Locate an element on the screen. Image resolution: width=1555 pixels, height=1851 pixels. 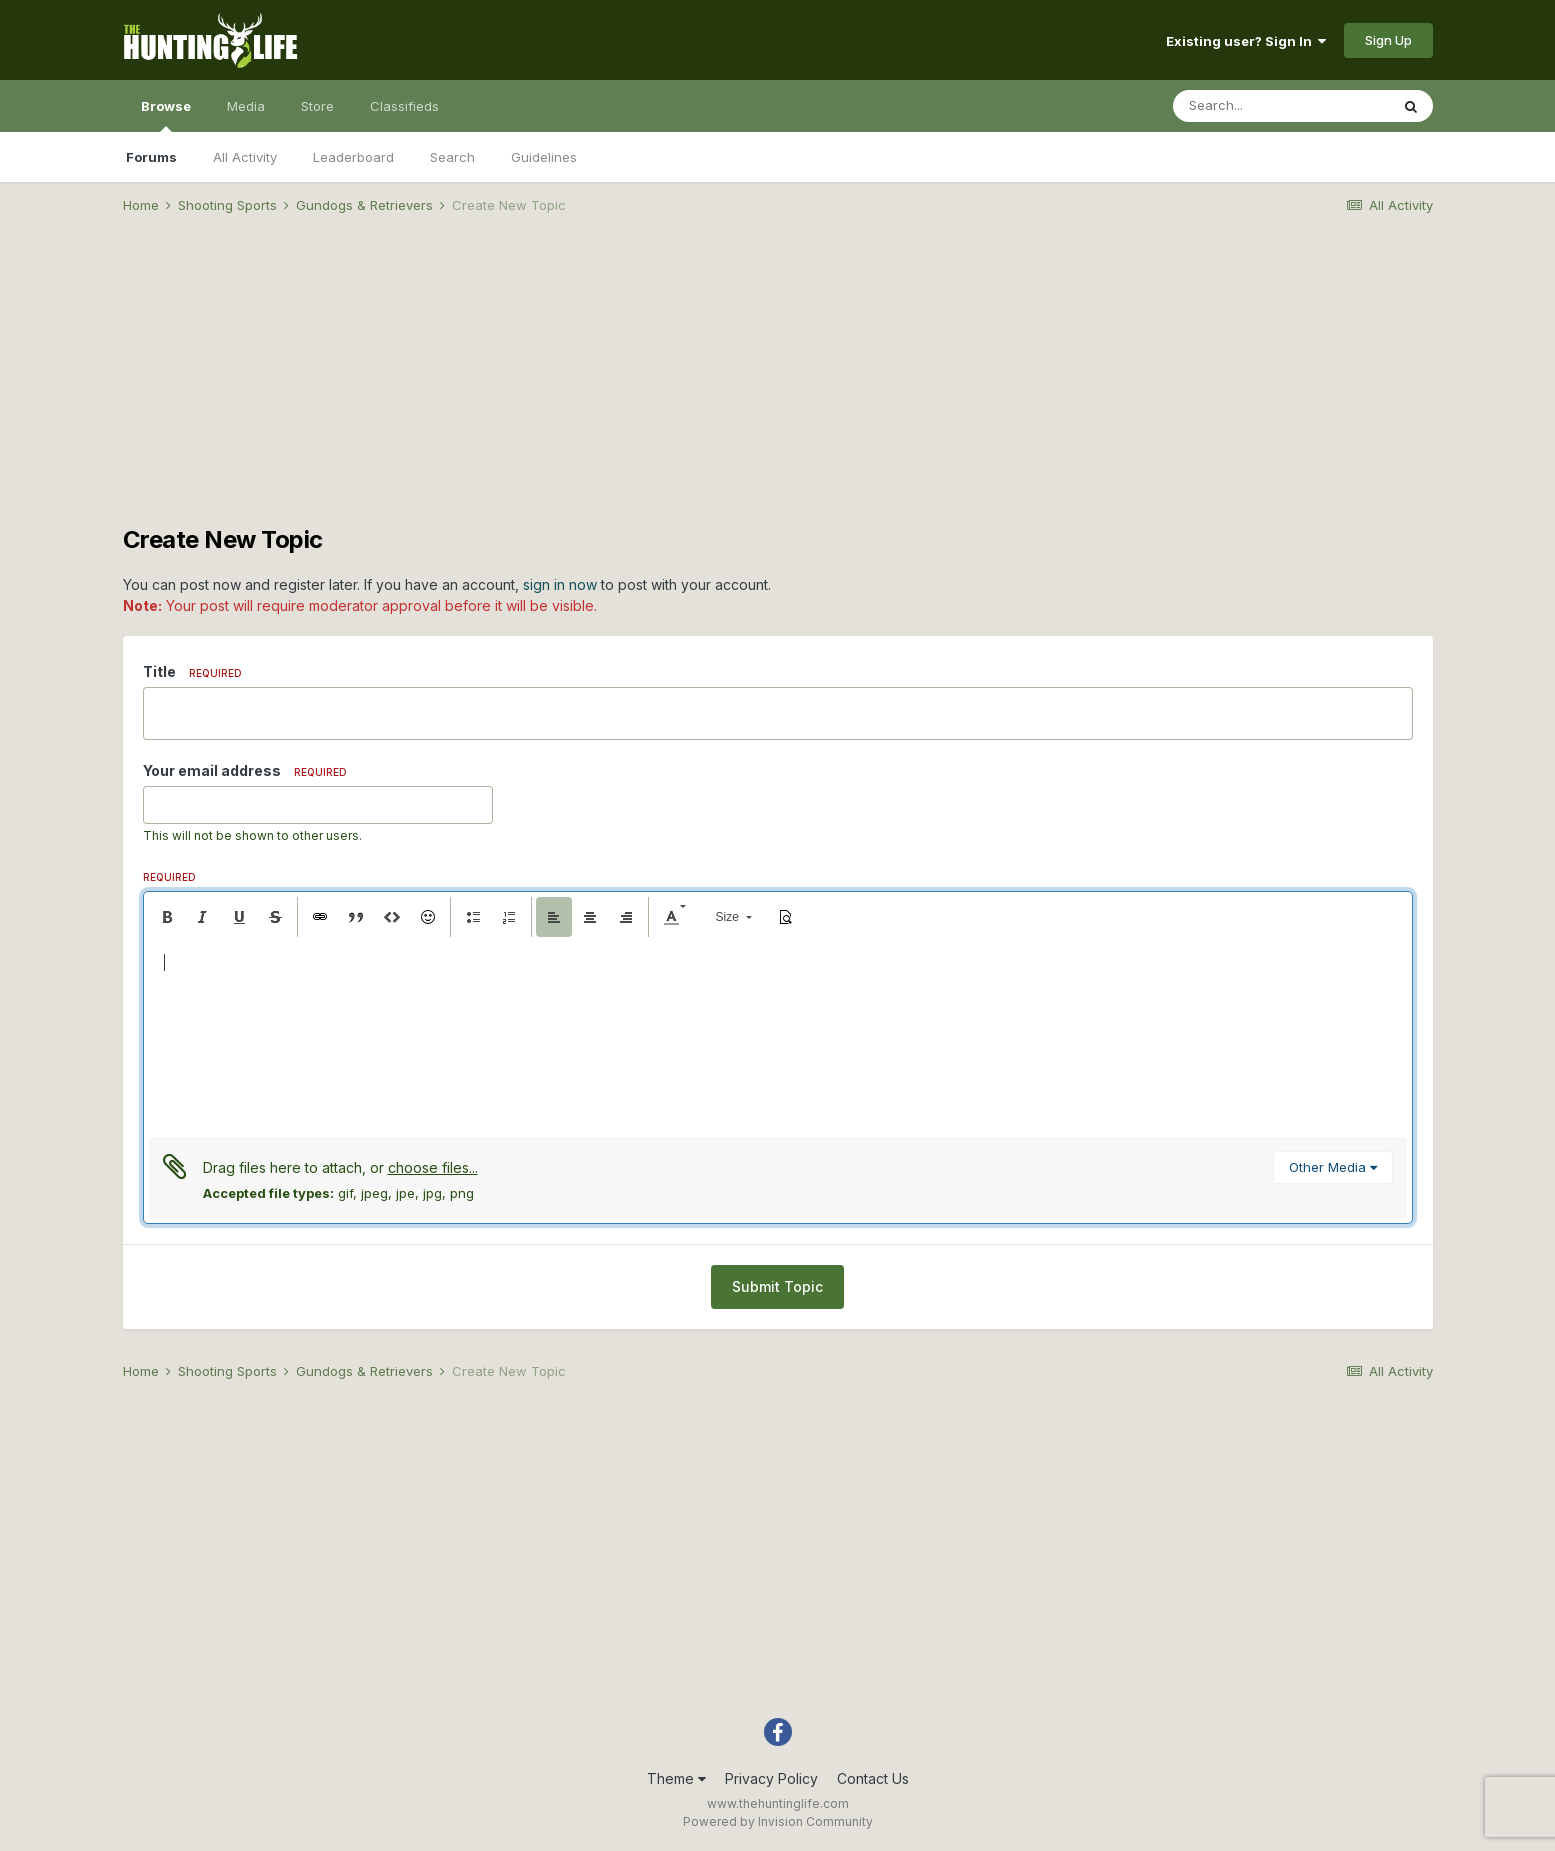
[Search] is located at coordinates (1281, 106).